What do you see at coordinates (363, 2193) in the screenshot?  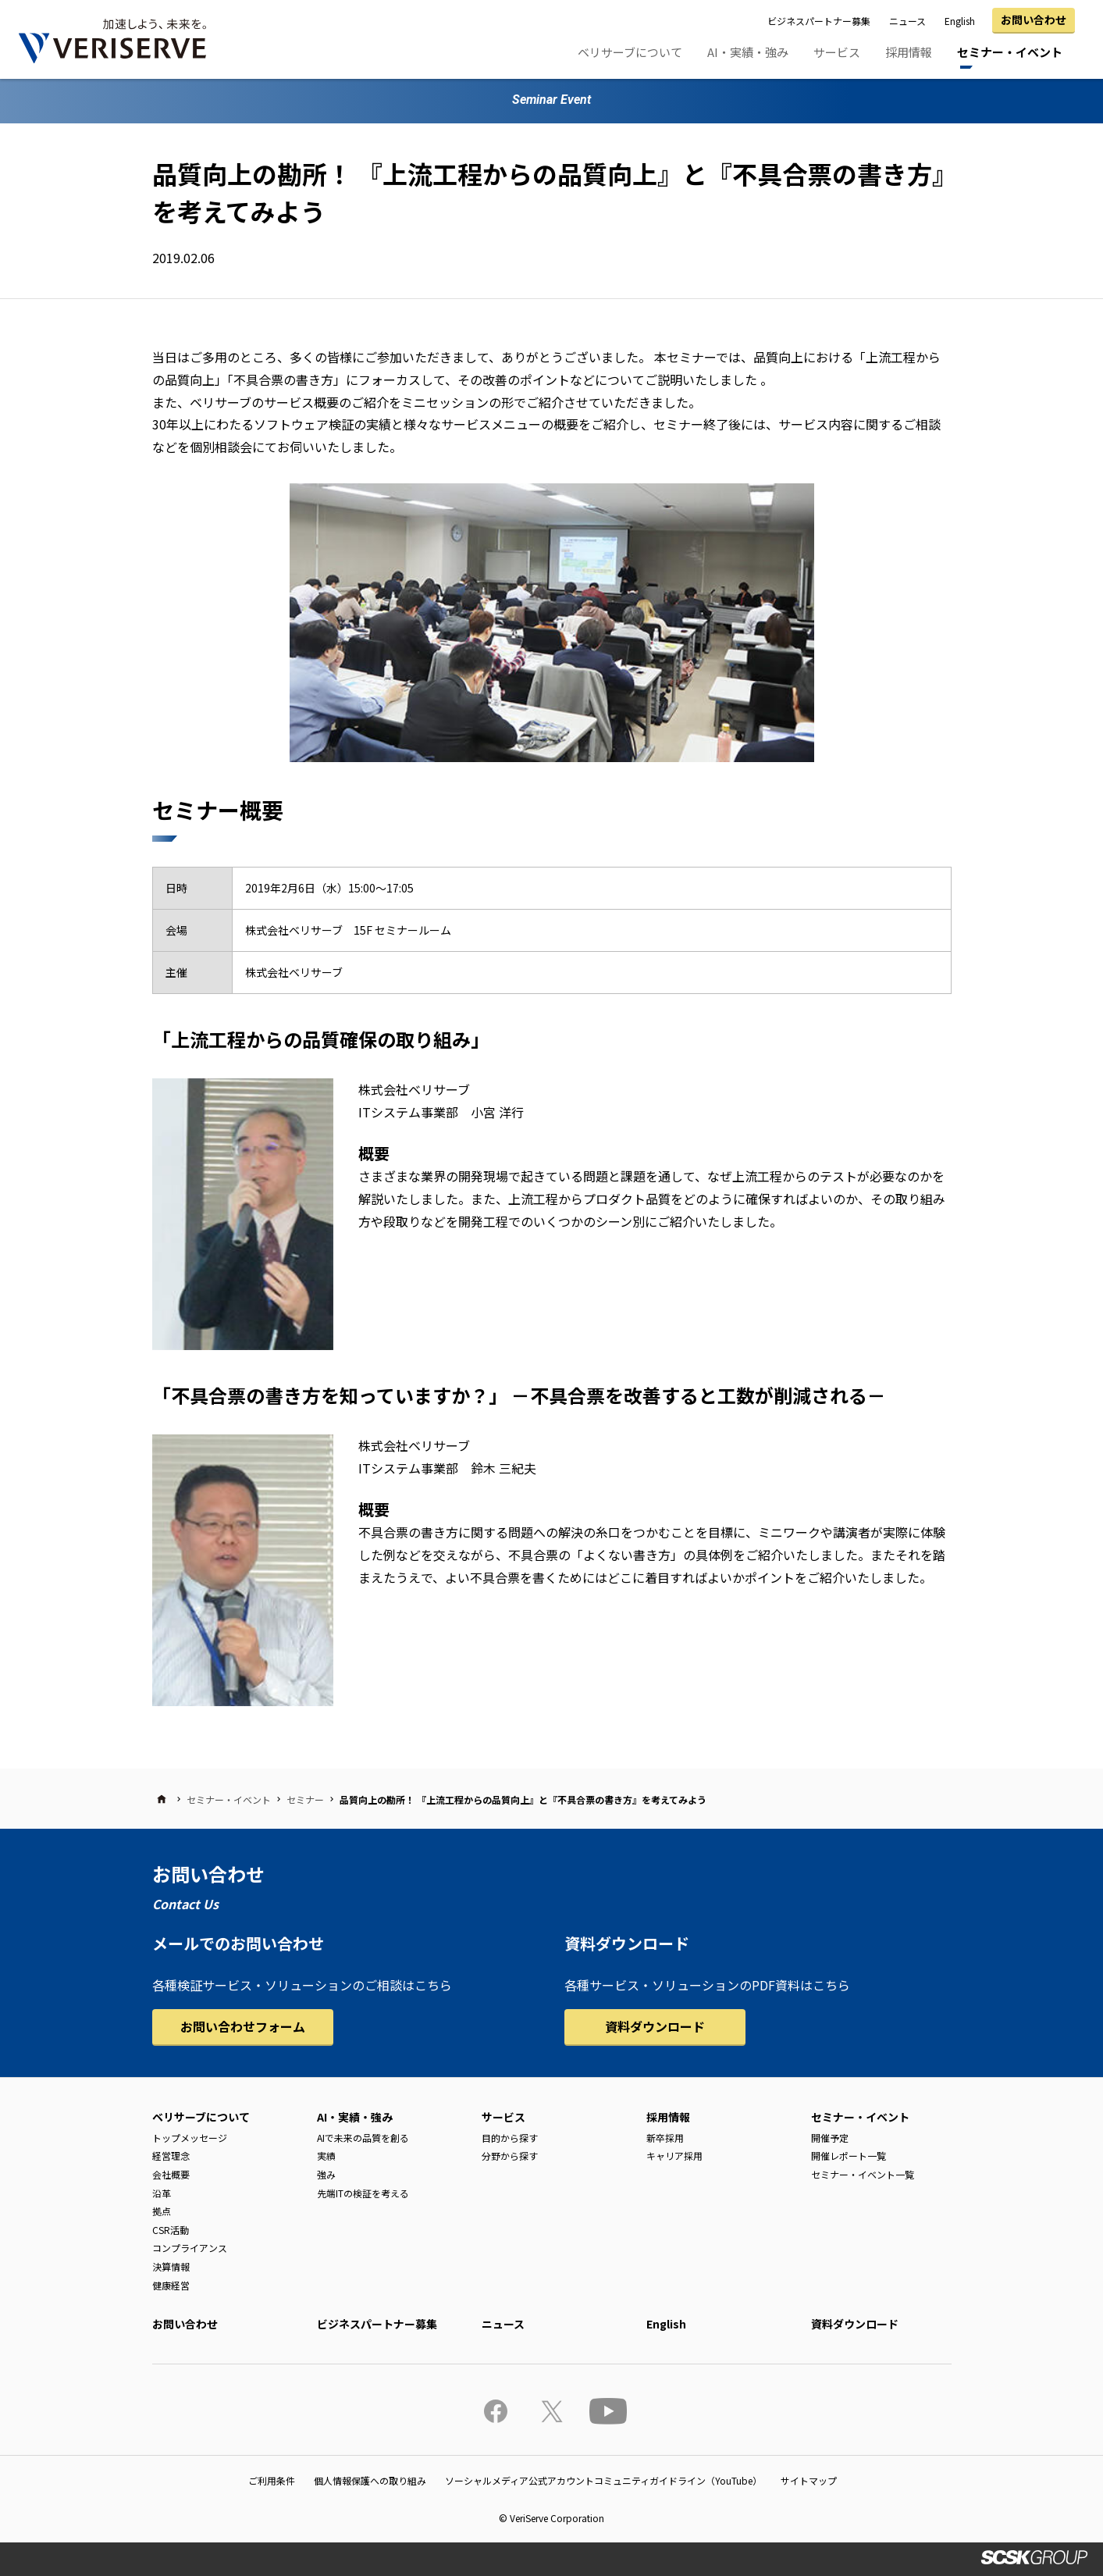 I see `先端ITの検証を考える` at bounding box center [363, 2193].